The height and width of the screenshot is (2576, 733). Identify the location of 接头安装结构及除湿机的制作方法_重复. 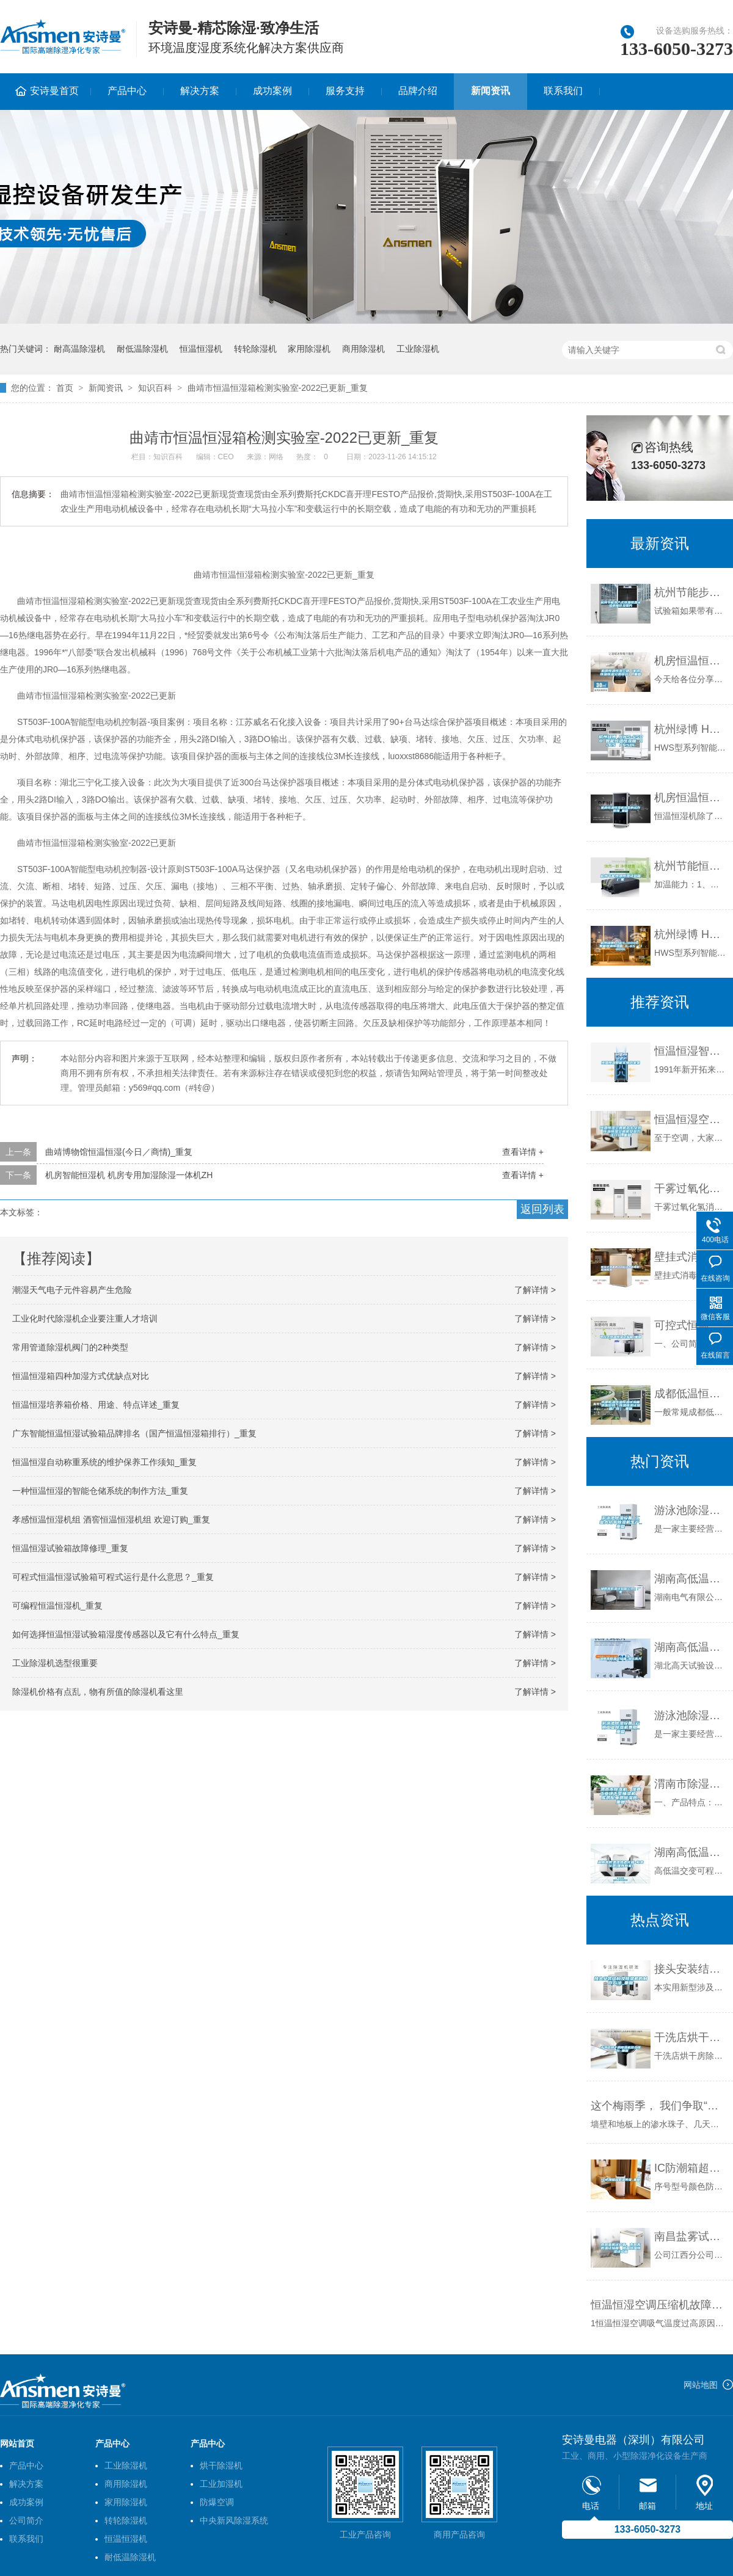
(690, 1969).